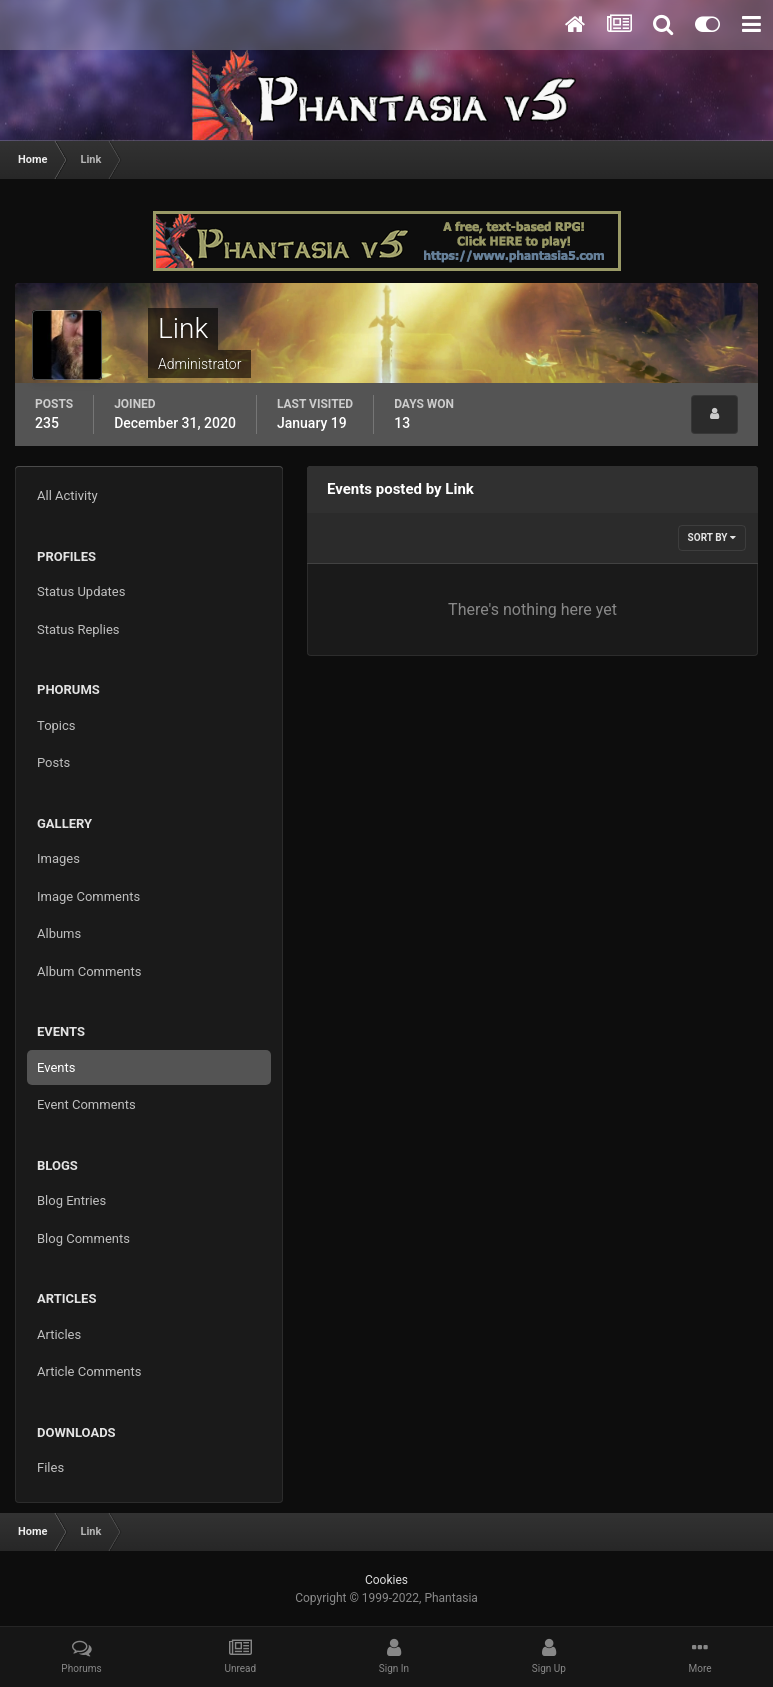 The image size is (773, 1687). What do you see at coordinates (58, 858) in the screenshot?
I see `Images` at bounding box center [58, 858].